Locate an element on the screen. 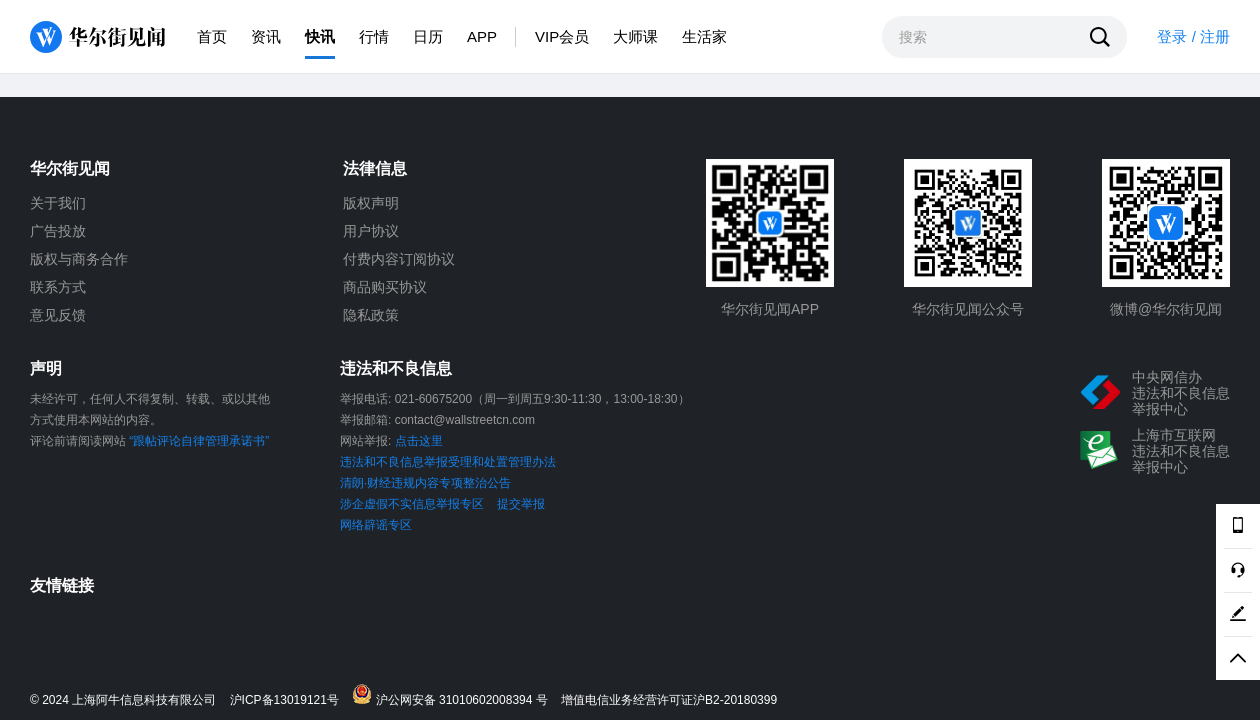 This screenshot has height=720, width=1260. 违法和不良信息举报受理和处置管理办法 is located at coordinates (448, 462).